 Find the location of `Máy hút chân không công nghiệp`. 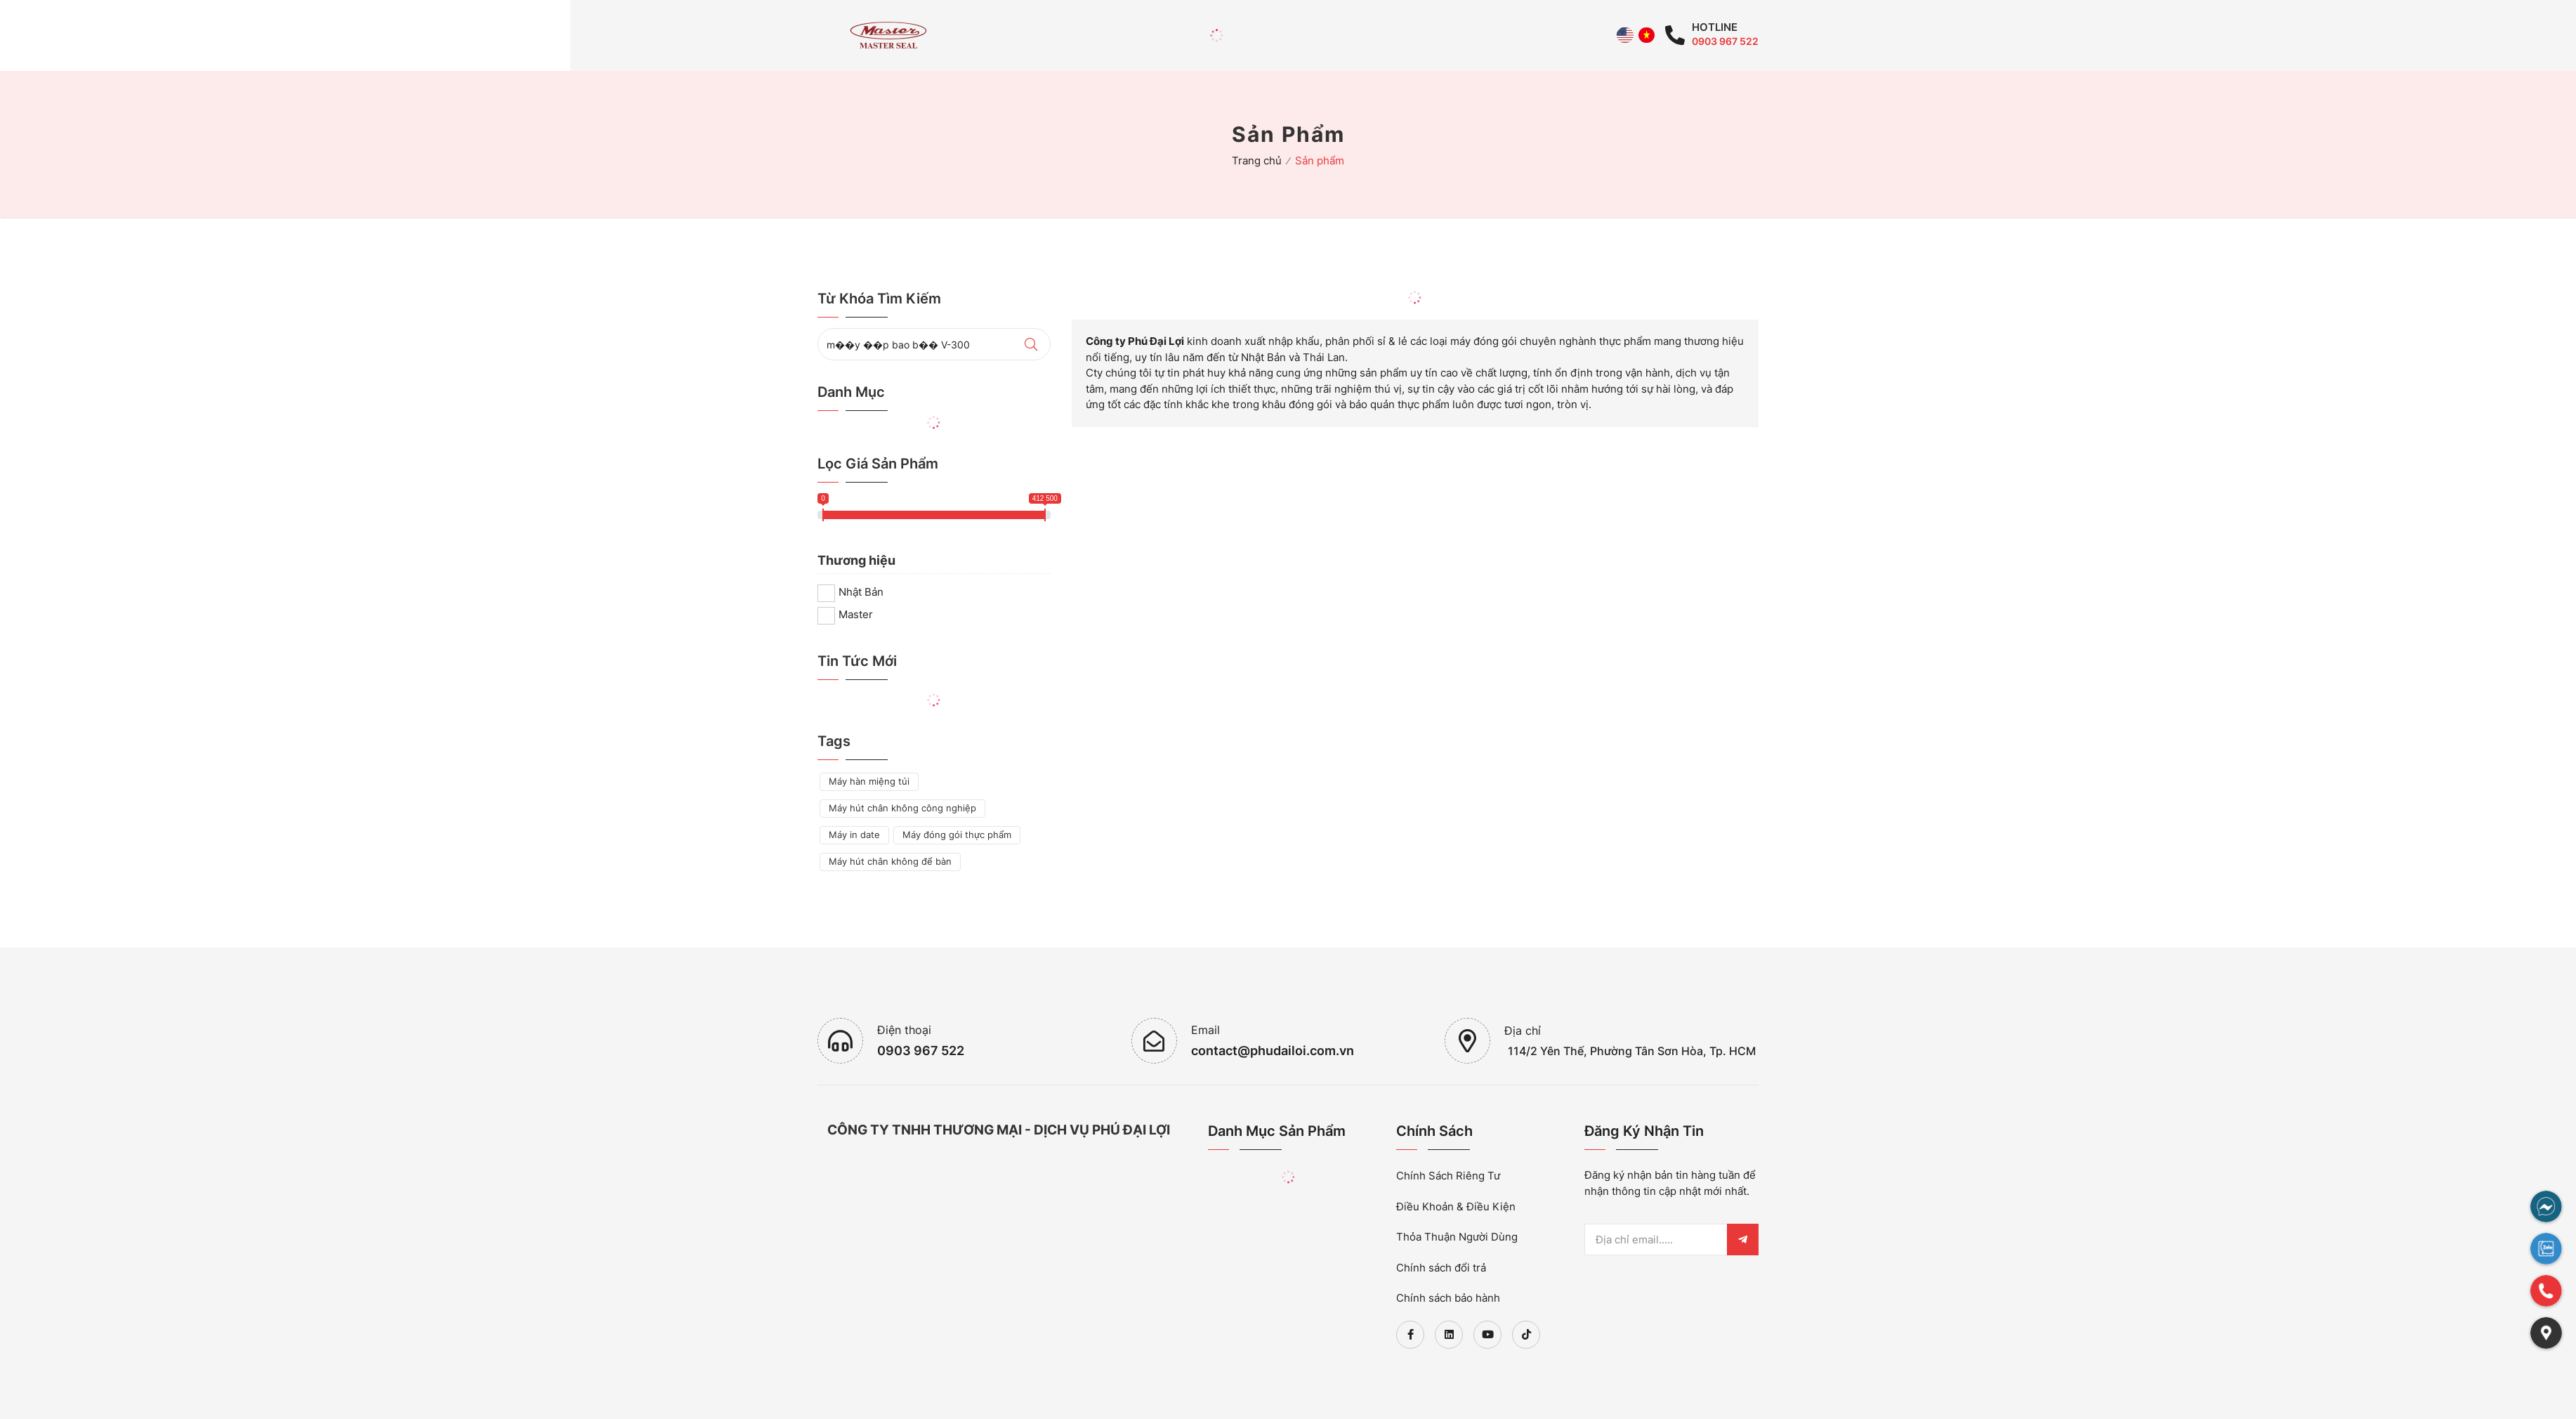

Máy hút chân không công nghiệp is located at coordinates (902, 807).